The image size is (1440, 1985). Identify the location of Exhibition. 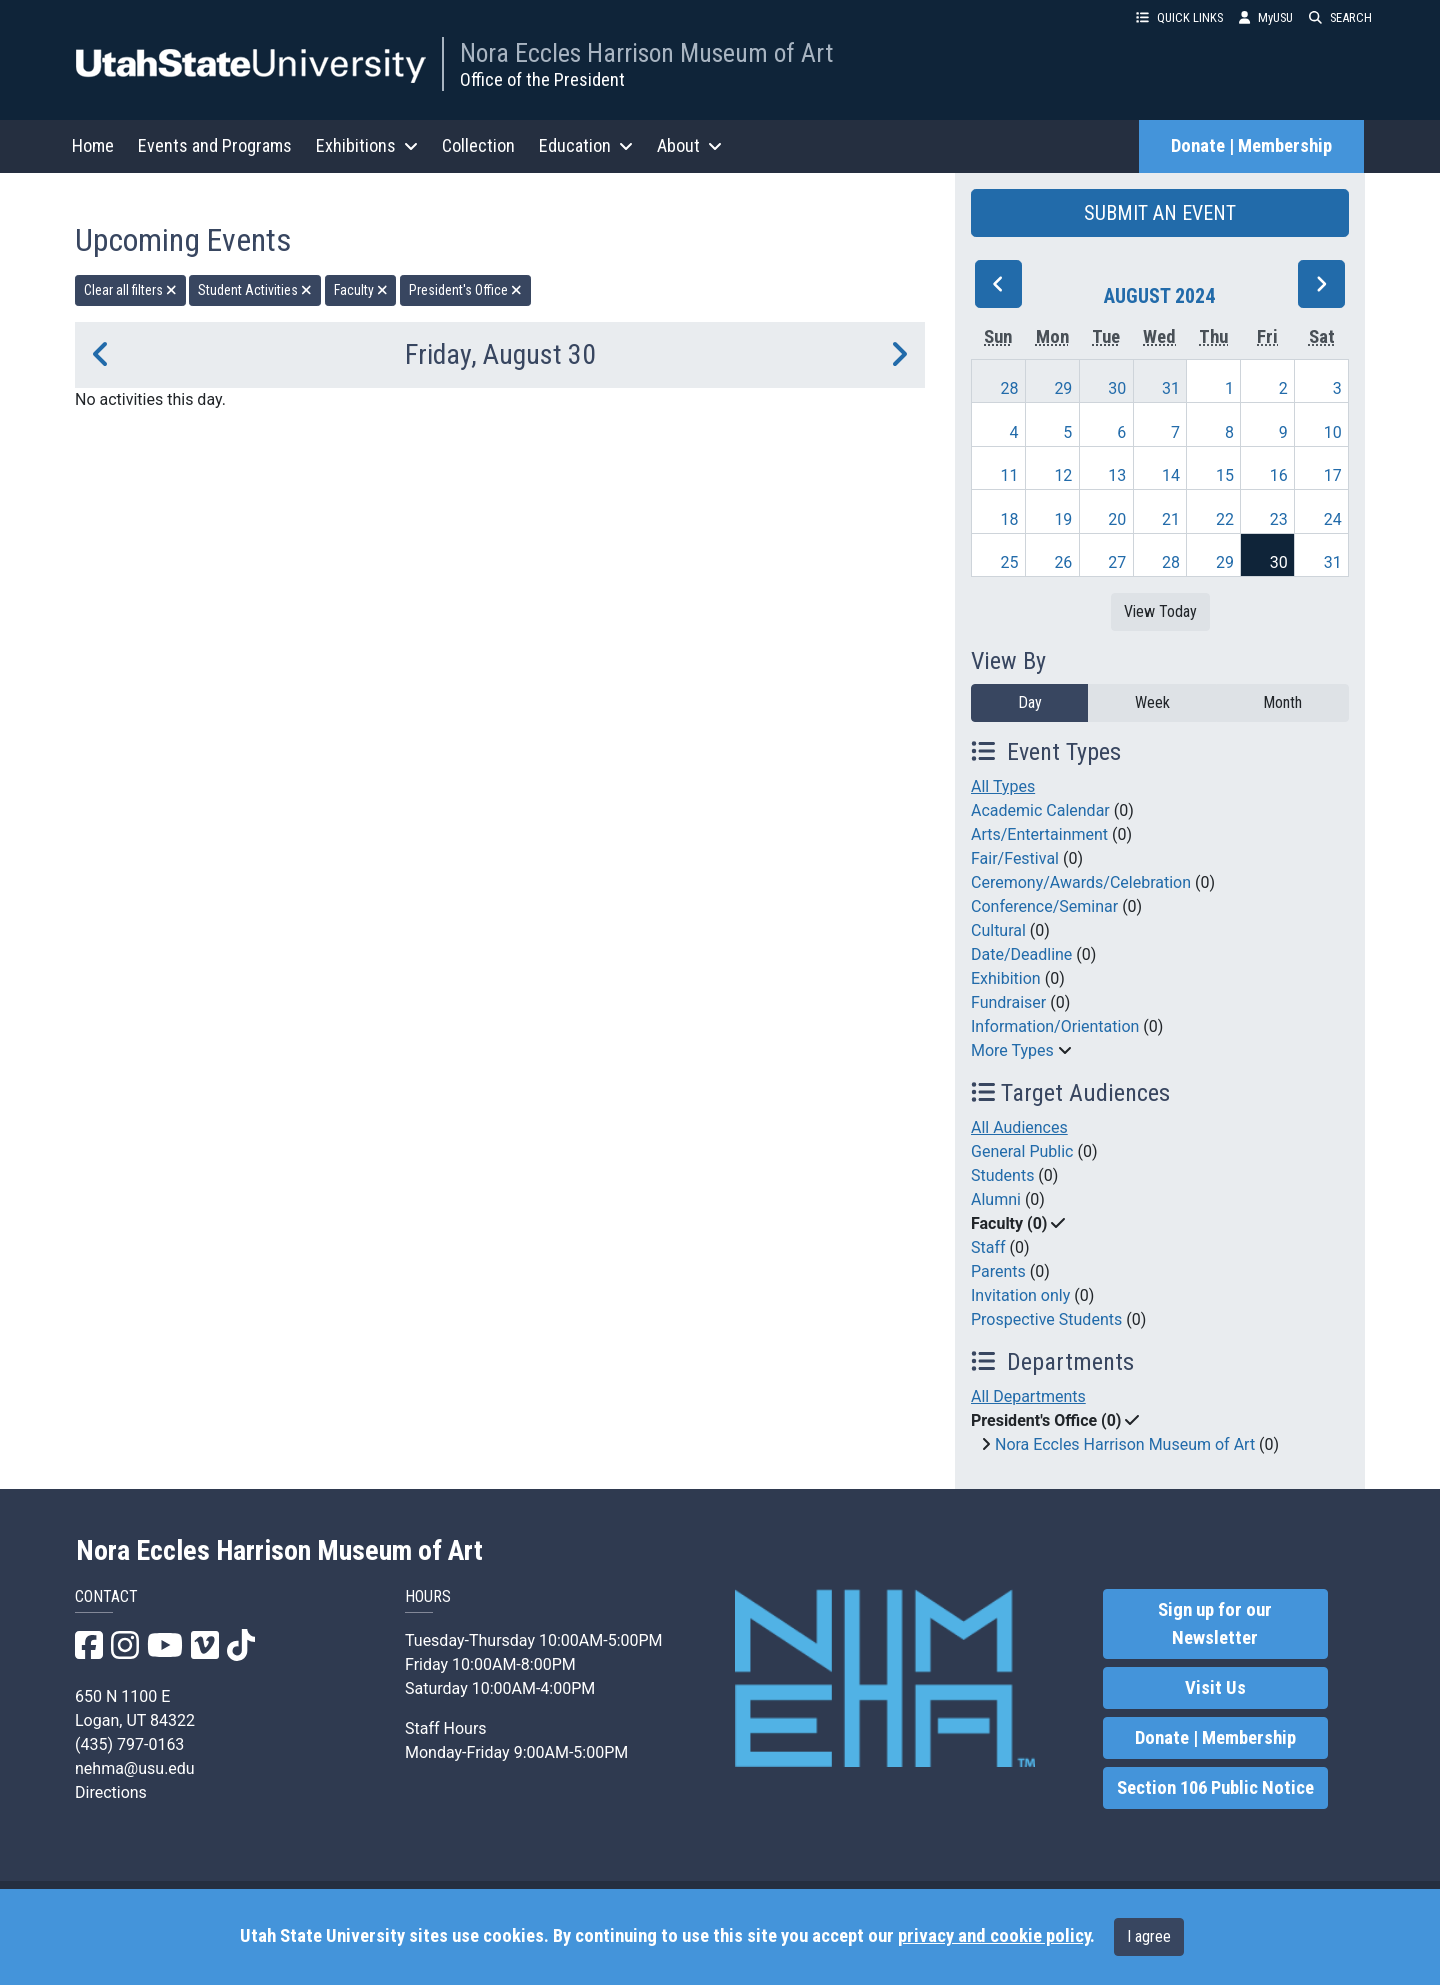
(1006, 978).